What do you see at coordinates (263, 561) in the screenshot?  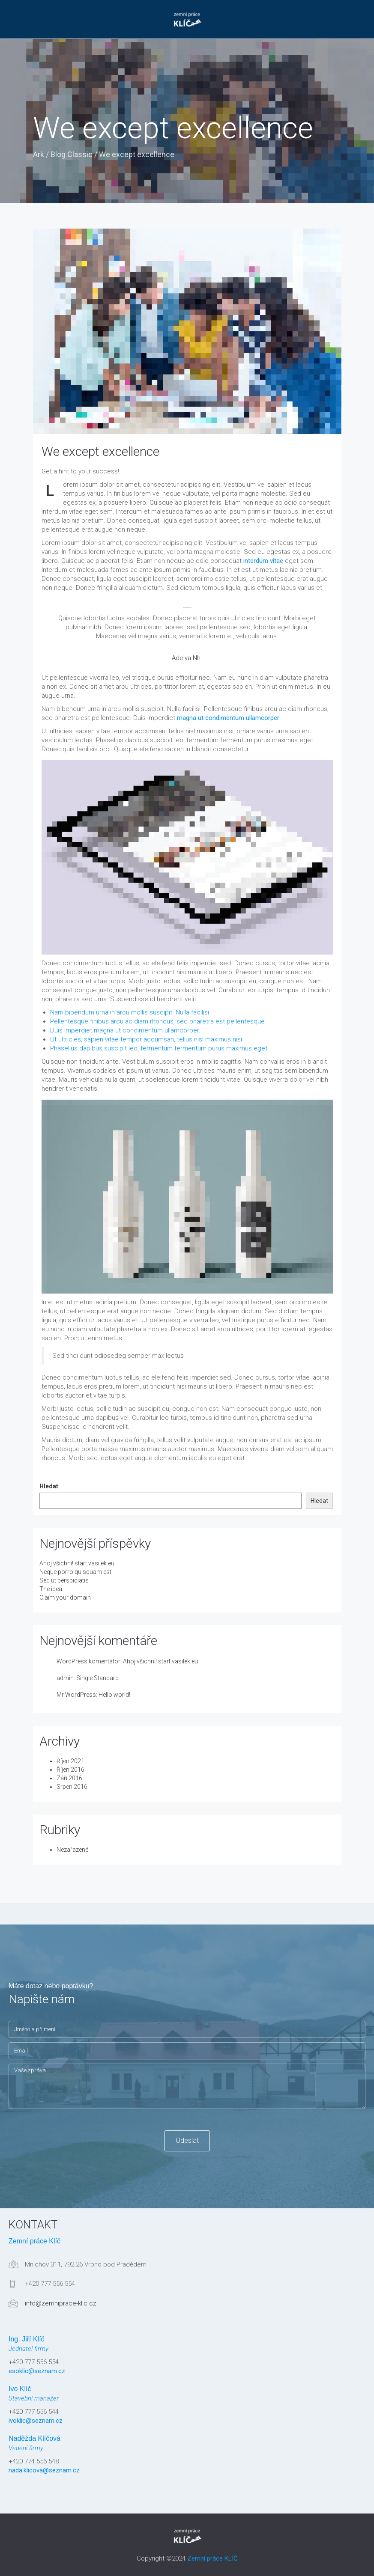 I see `interdum vitae` at bounding box center [263, 561].